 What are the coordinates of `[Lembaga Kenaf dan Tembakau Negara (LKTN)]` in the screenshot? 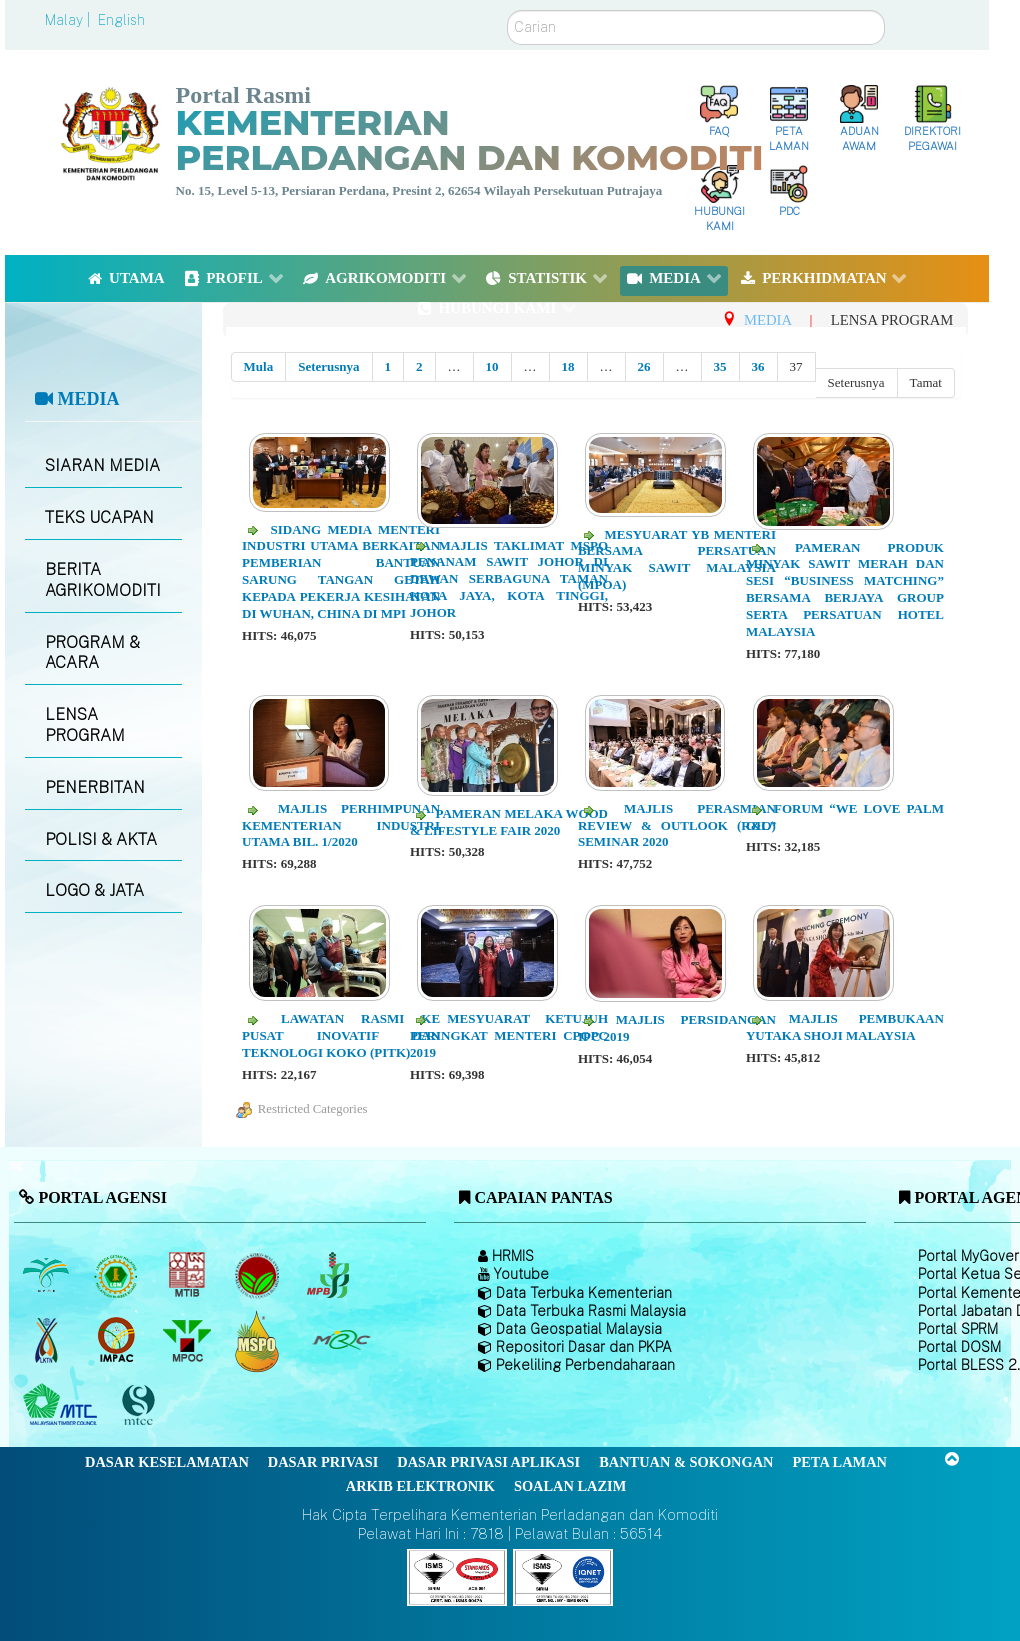 It's located at (47, 1340).